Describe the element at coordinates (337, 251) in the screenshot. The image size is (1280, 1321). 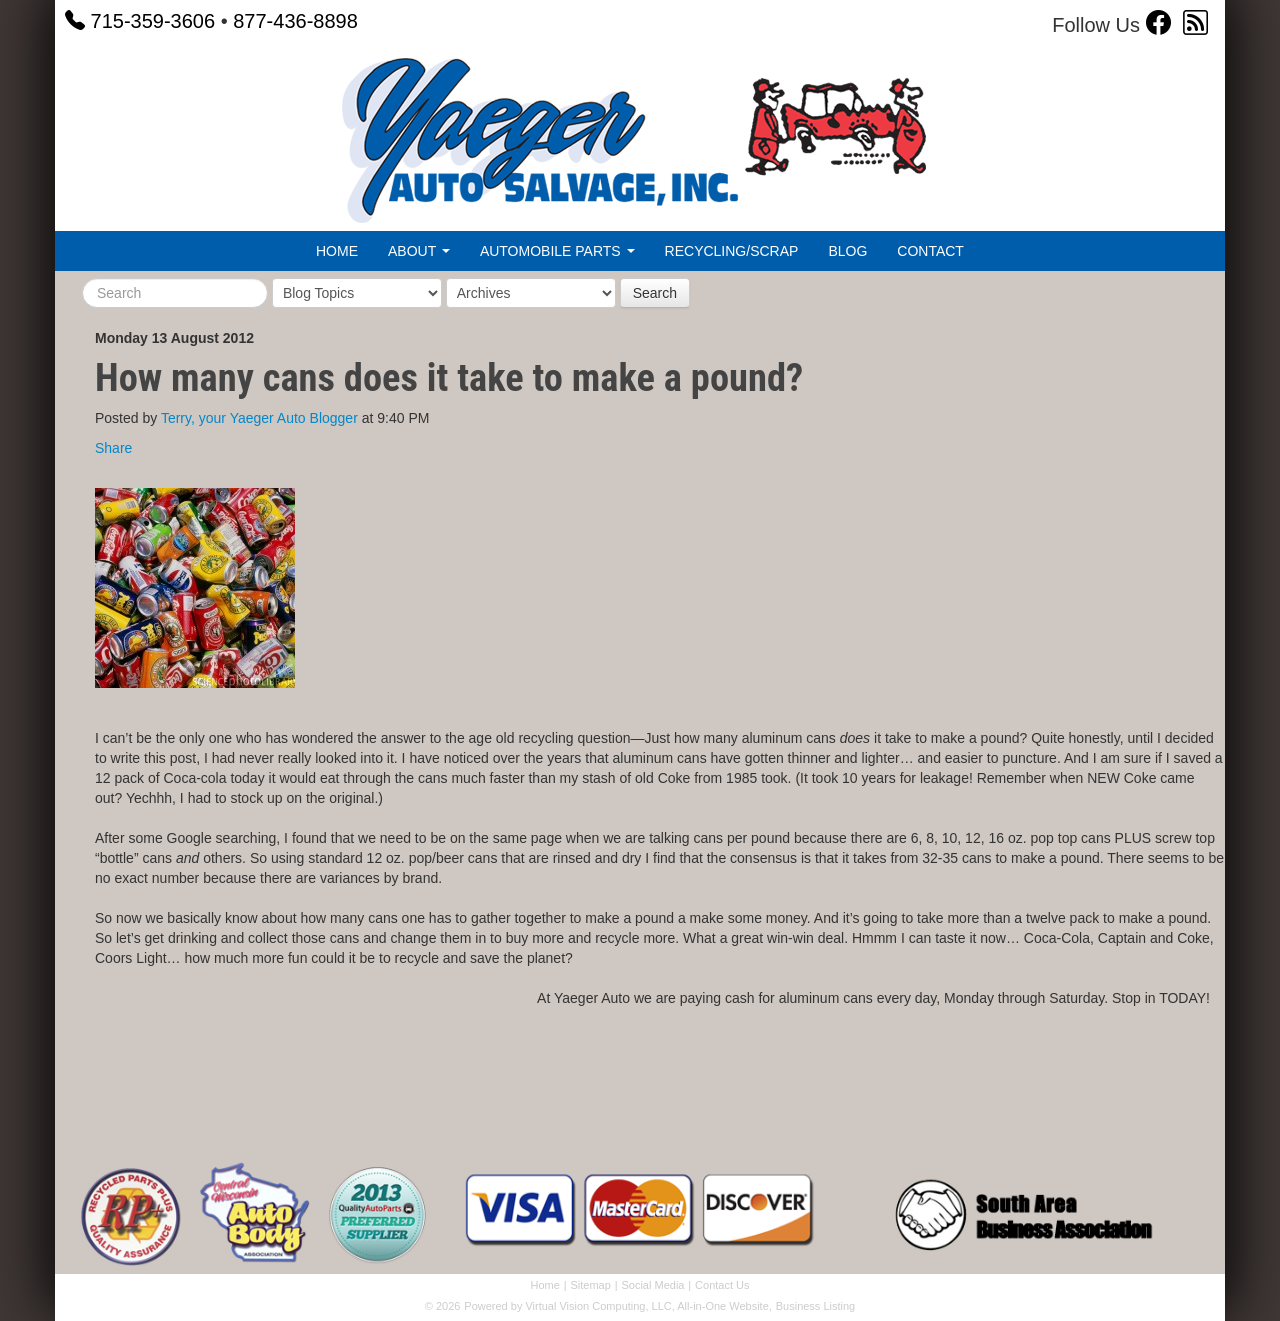
I see `Home` at that location.